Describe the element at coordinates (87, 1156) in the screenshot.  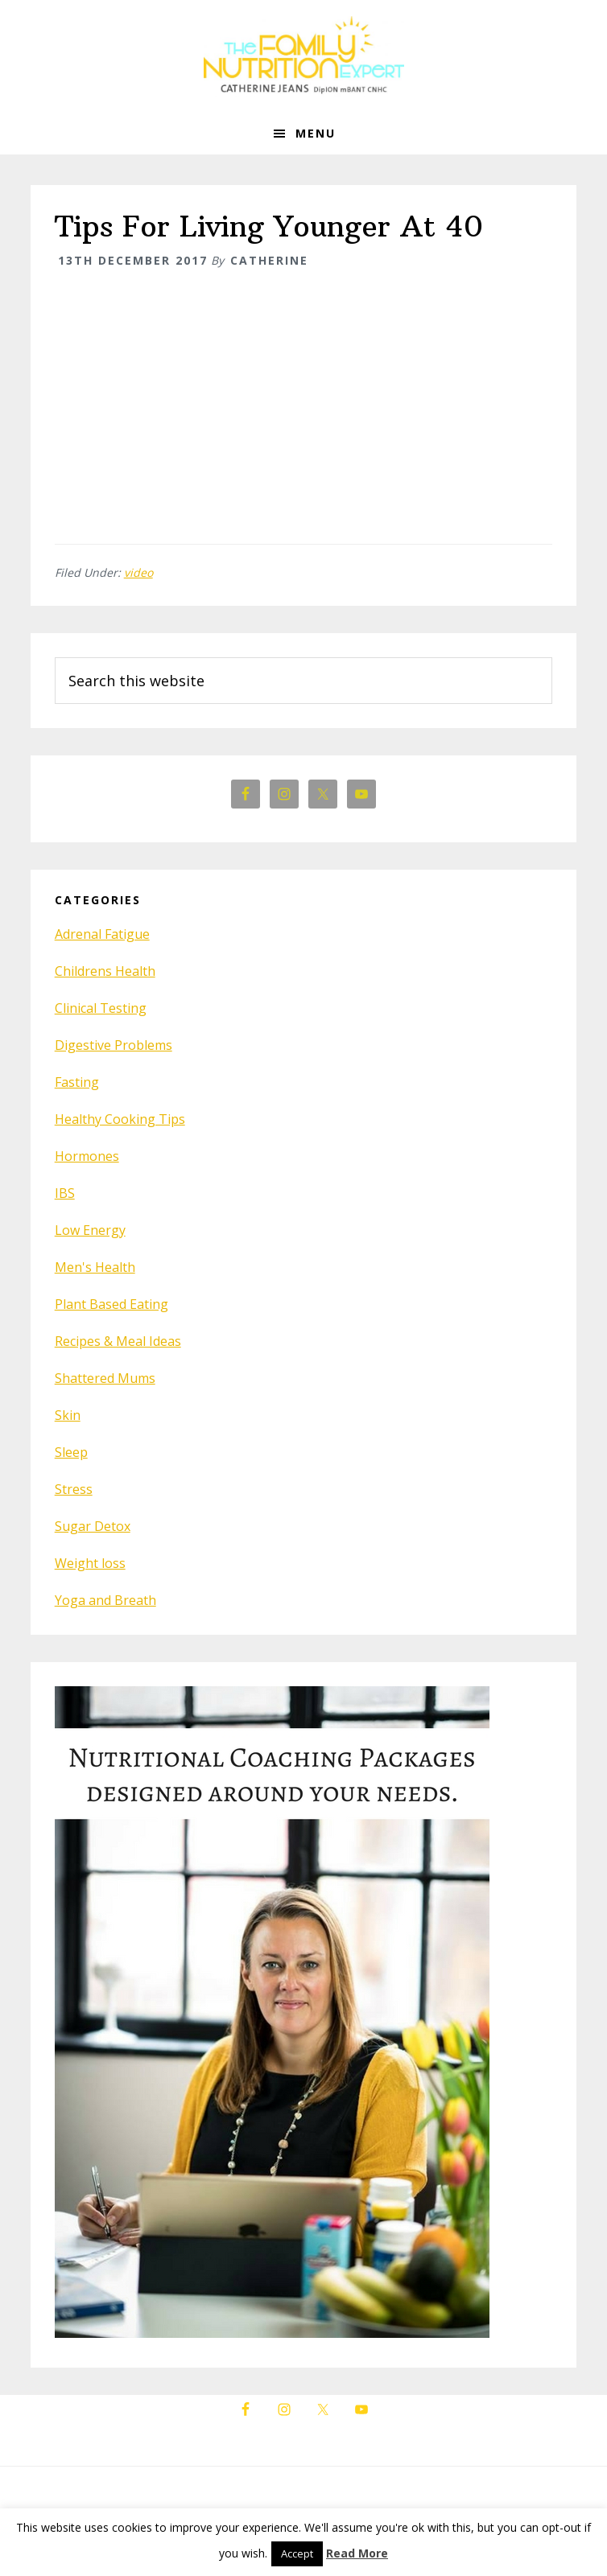
I see `Hormones` at that location.